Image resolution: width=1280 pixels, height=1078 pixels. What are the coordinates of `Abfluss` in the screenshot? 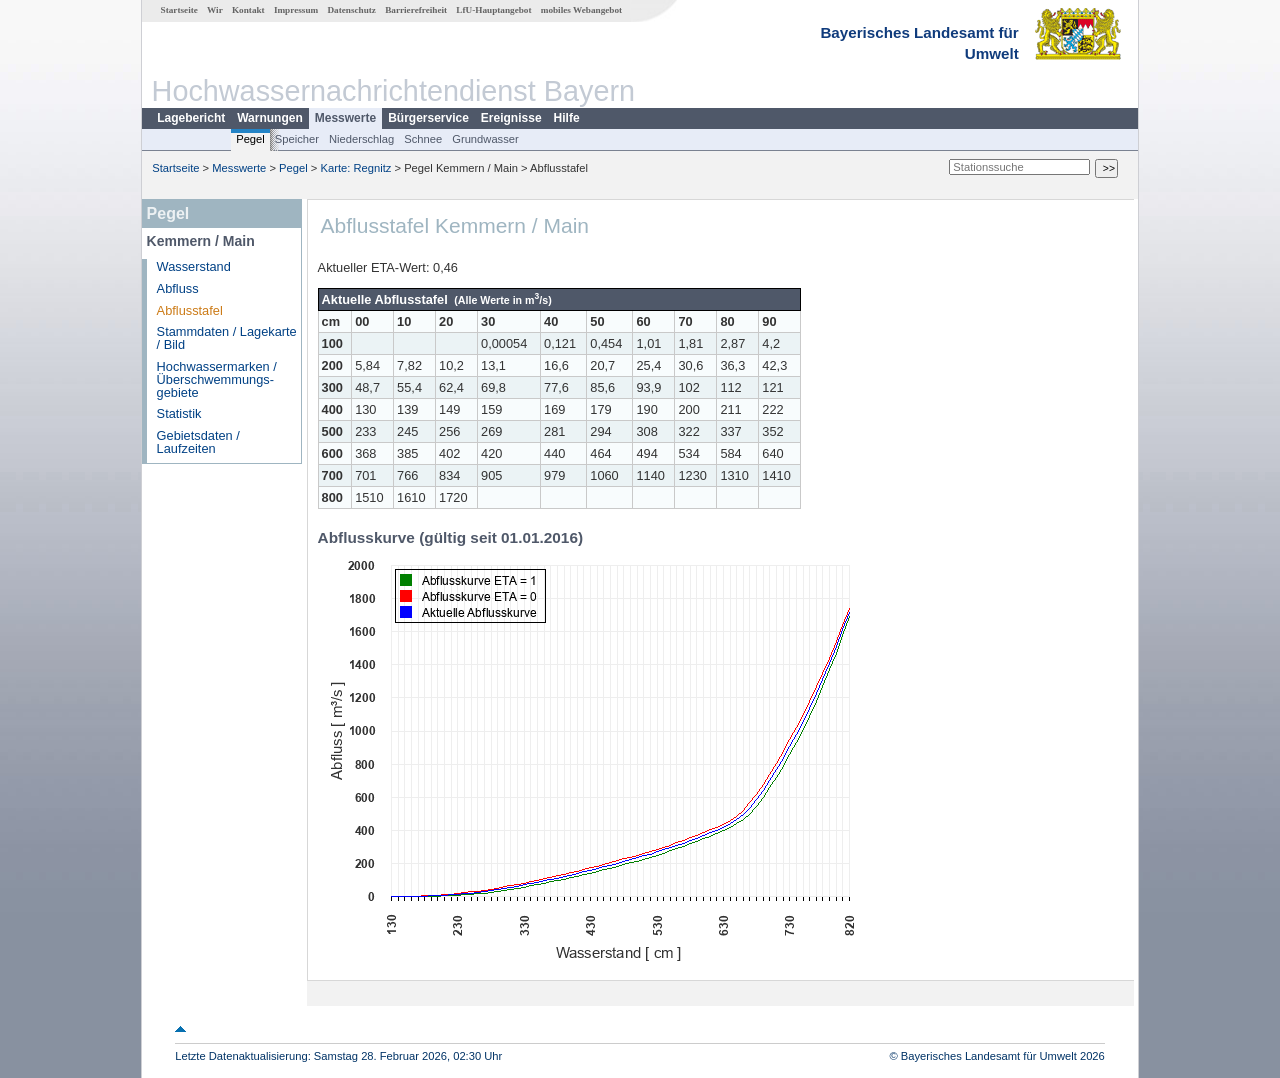 It's located at (178, 288).